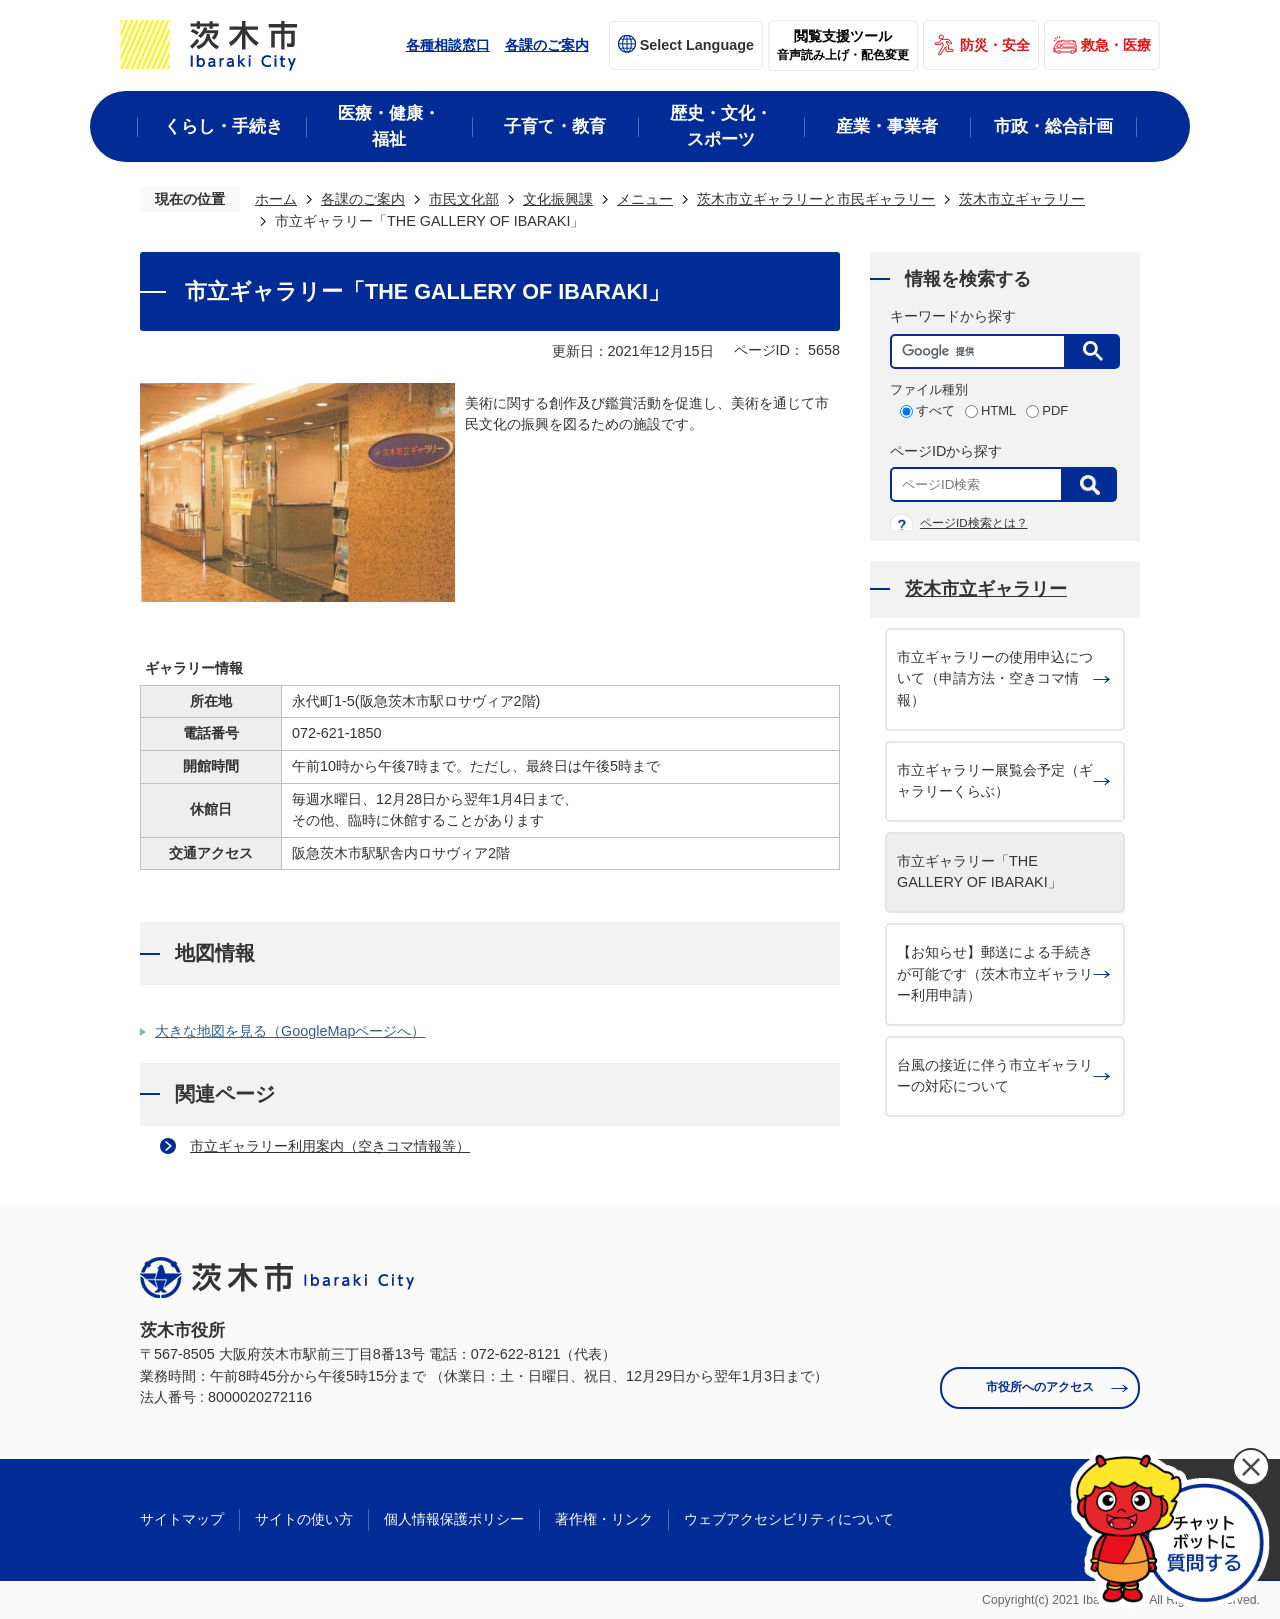 The width and height of the screenshot is (1280, 1619). I want to click on 茨木市立ギャラリーと市民ギャラリー, so click(816, 199).